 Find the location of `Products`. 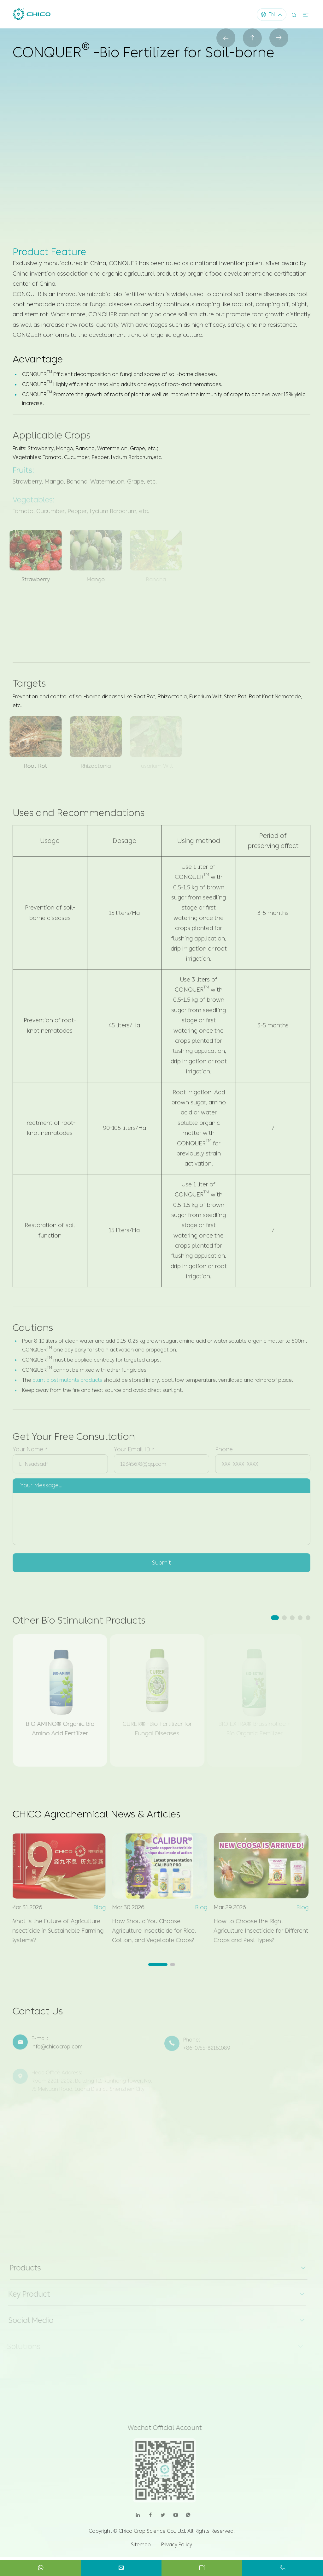

Products is located at coordinates (53, 69).